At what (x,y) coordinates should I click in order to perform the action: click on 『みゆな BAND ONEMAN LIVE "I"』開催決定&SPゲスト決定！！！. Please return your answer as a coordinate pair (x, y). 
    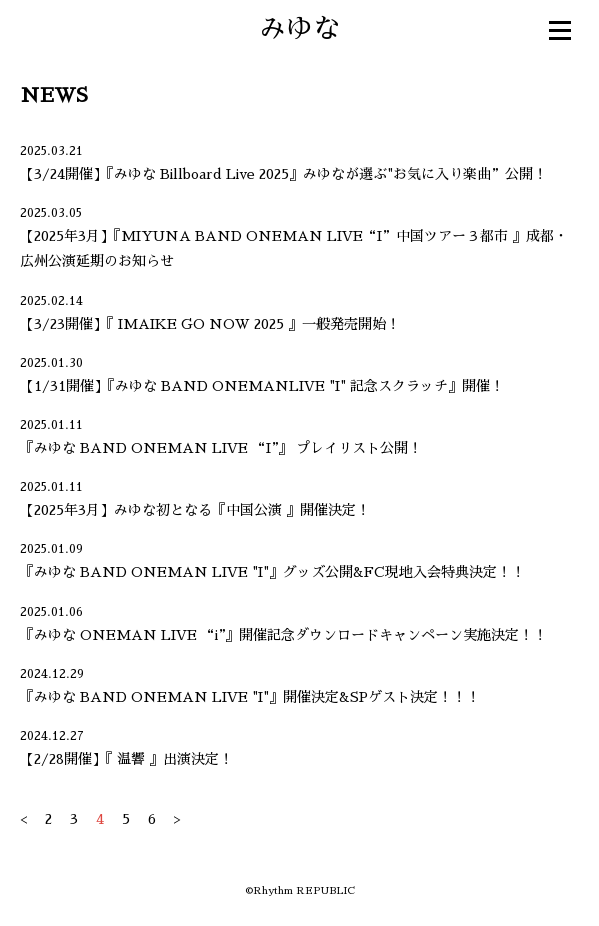
    Looking at the image, I should click on (250, 697).